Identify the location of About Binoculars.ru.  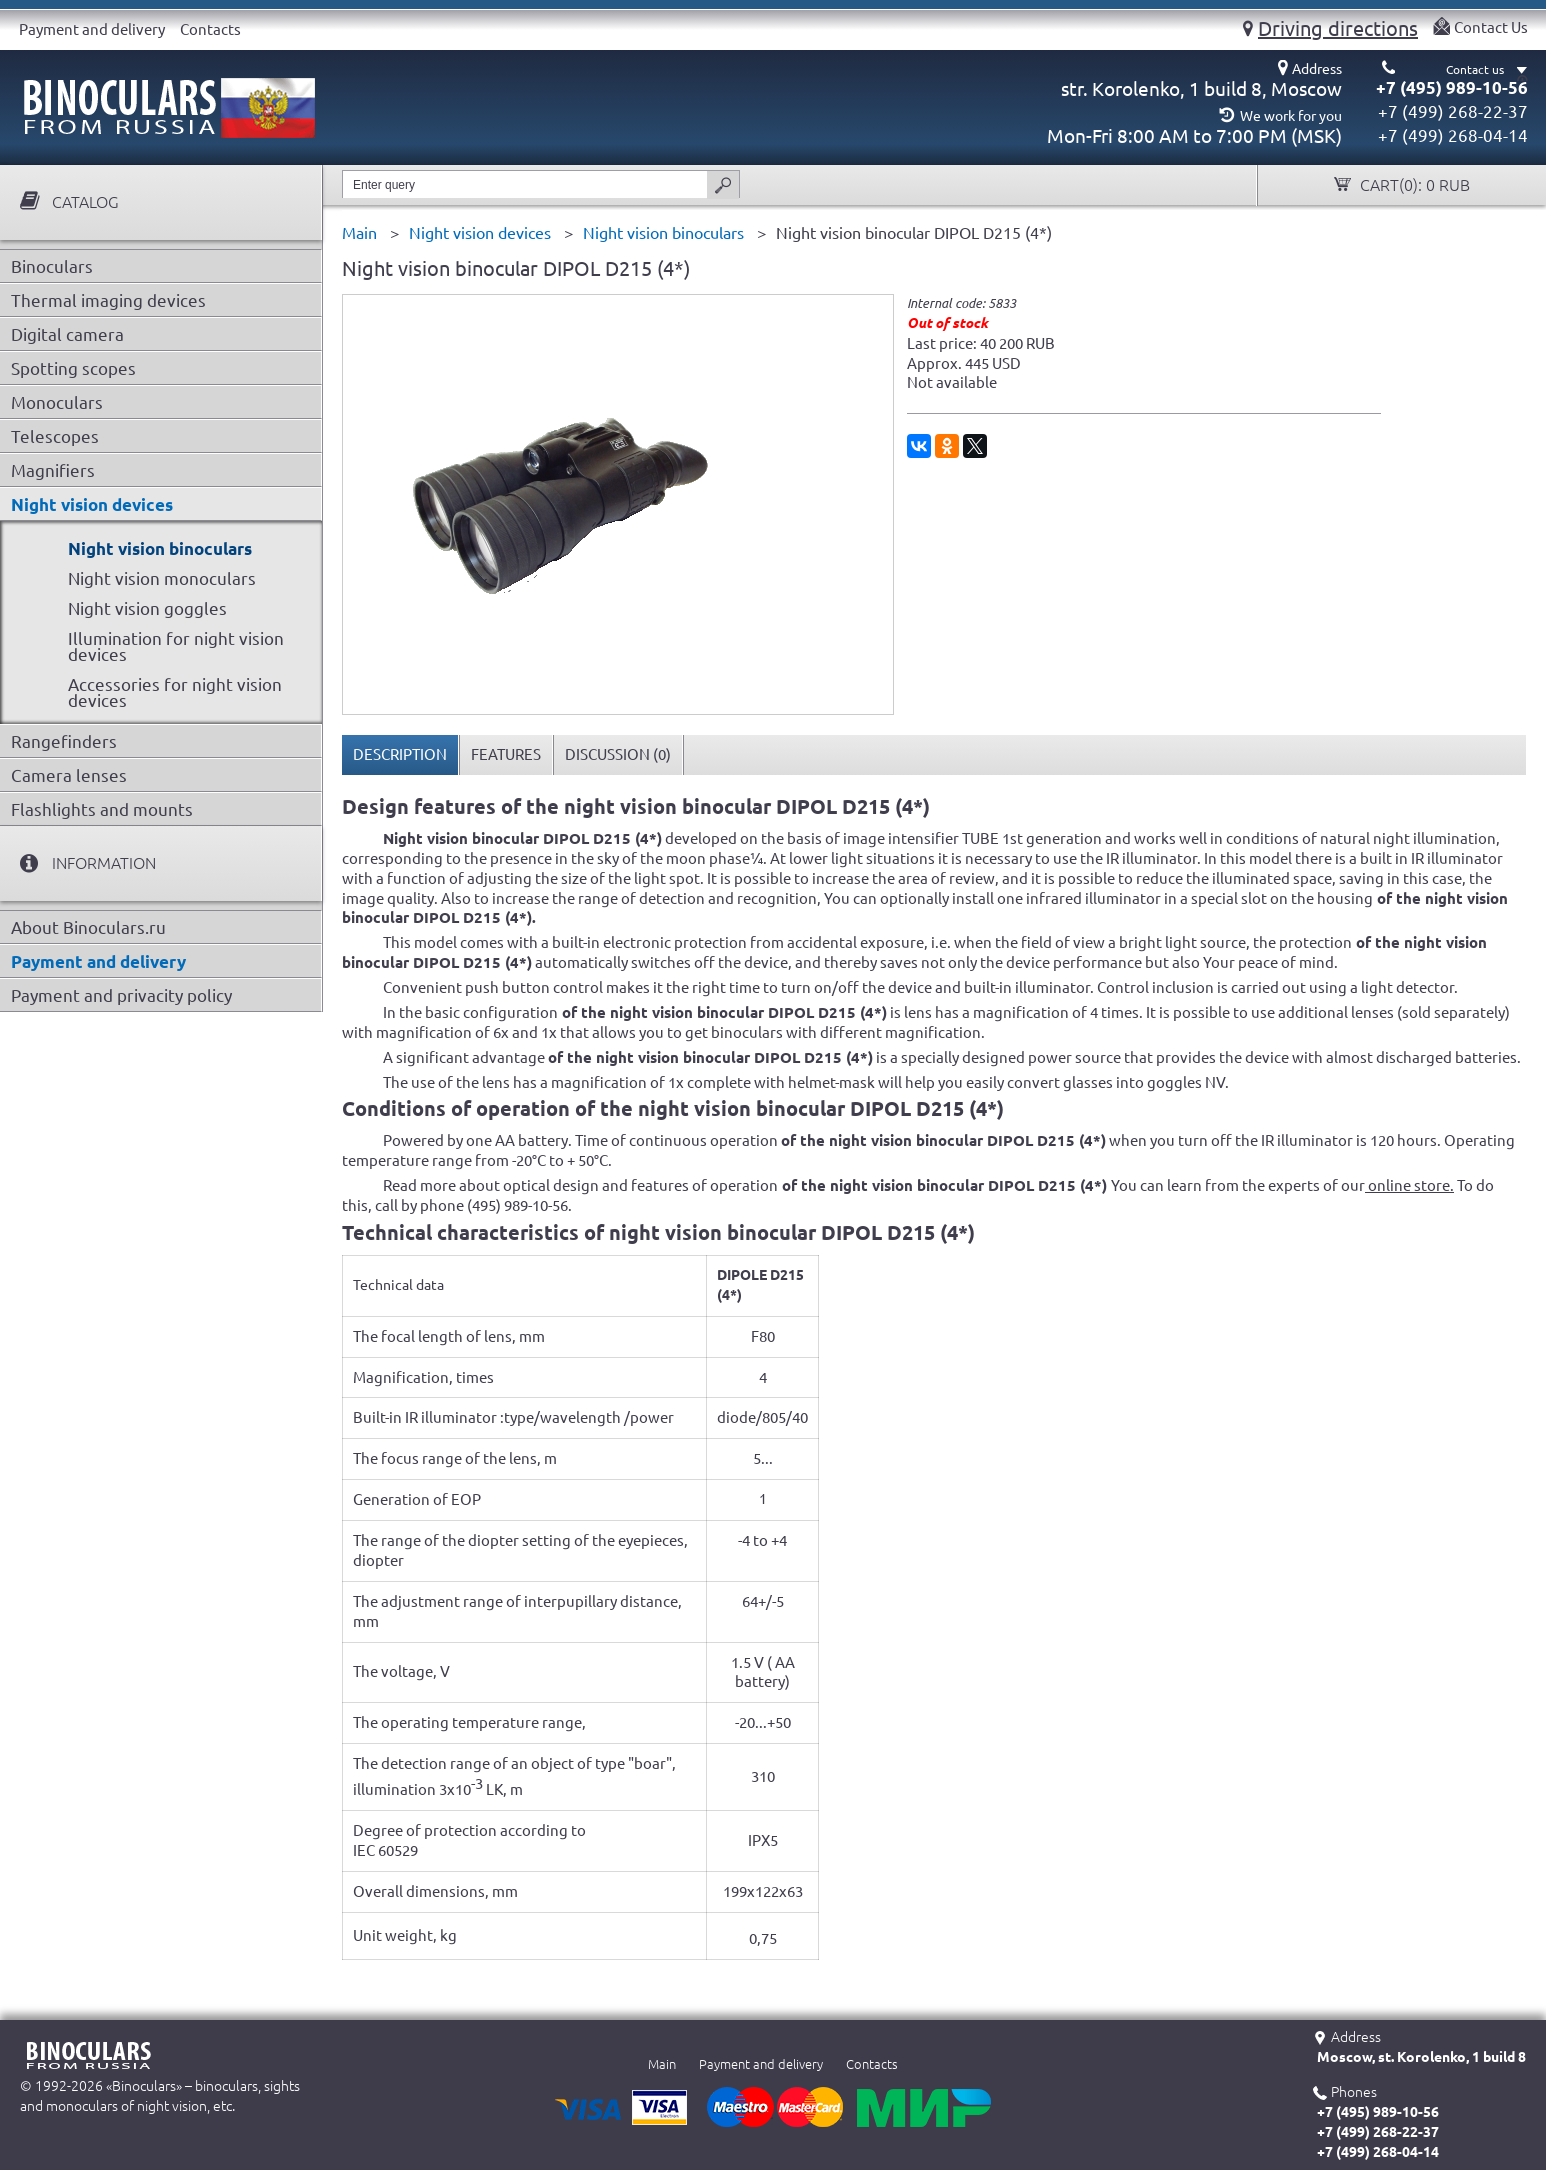
(88, 927).